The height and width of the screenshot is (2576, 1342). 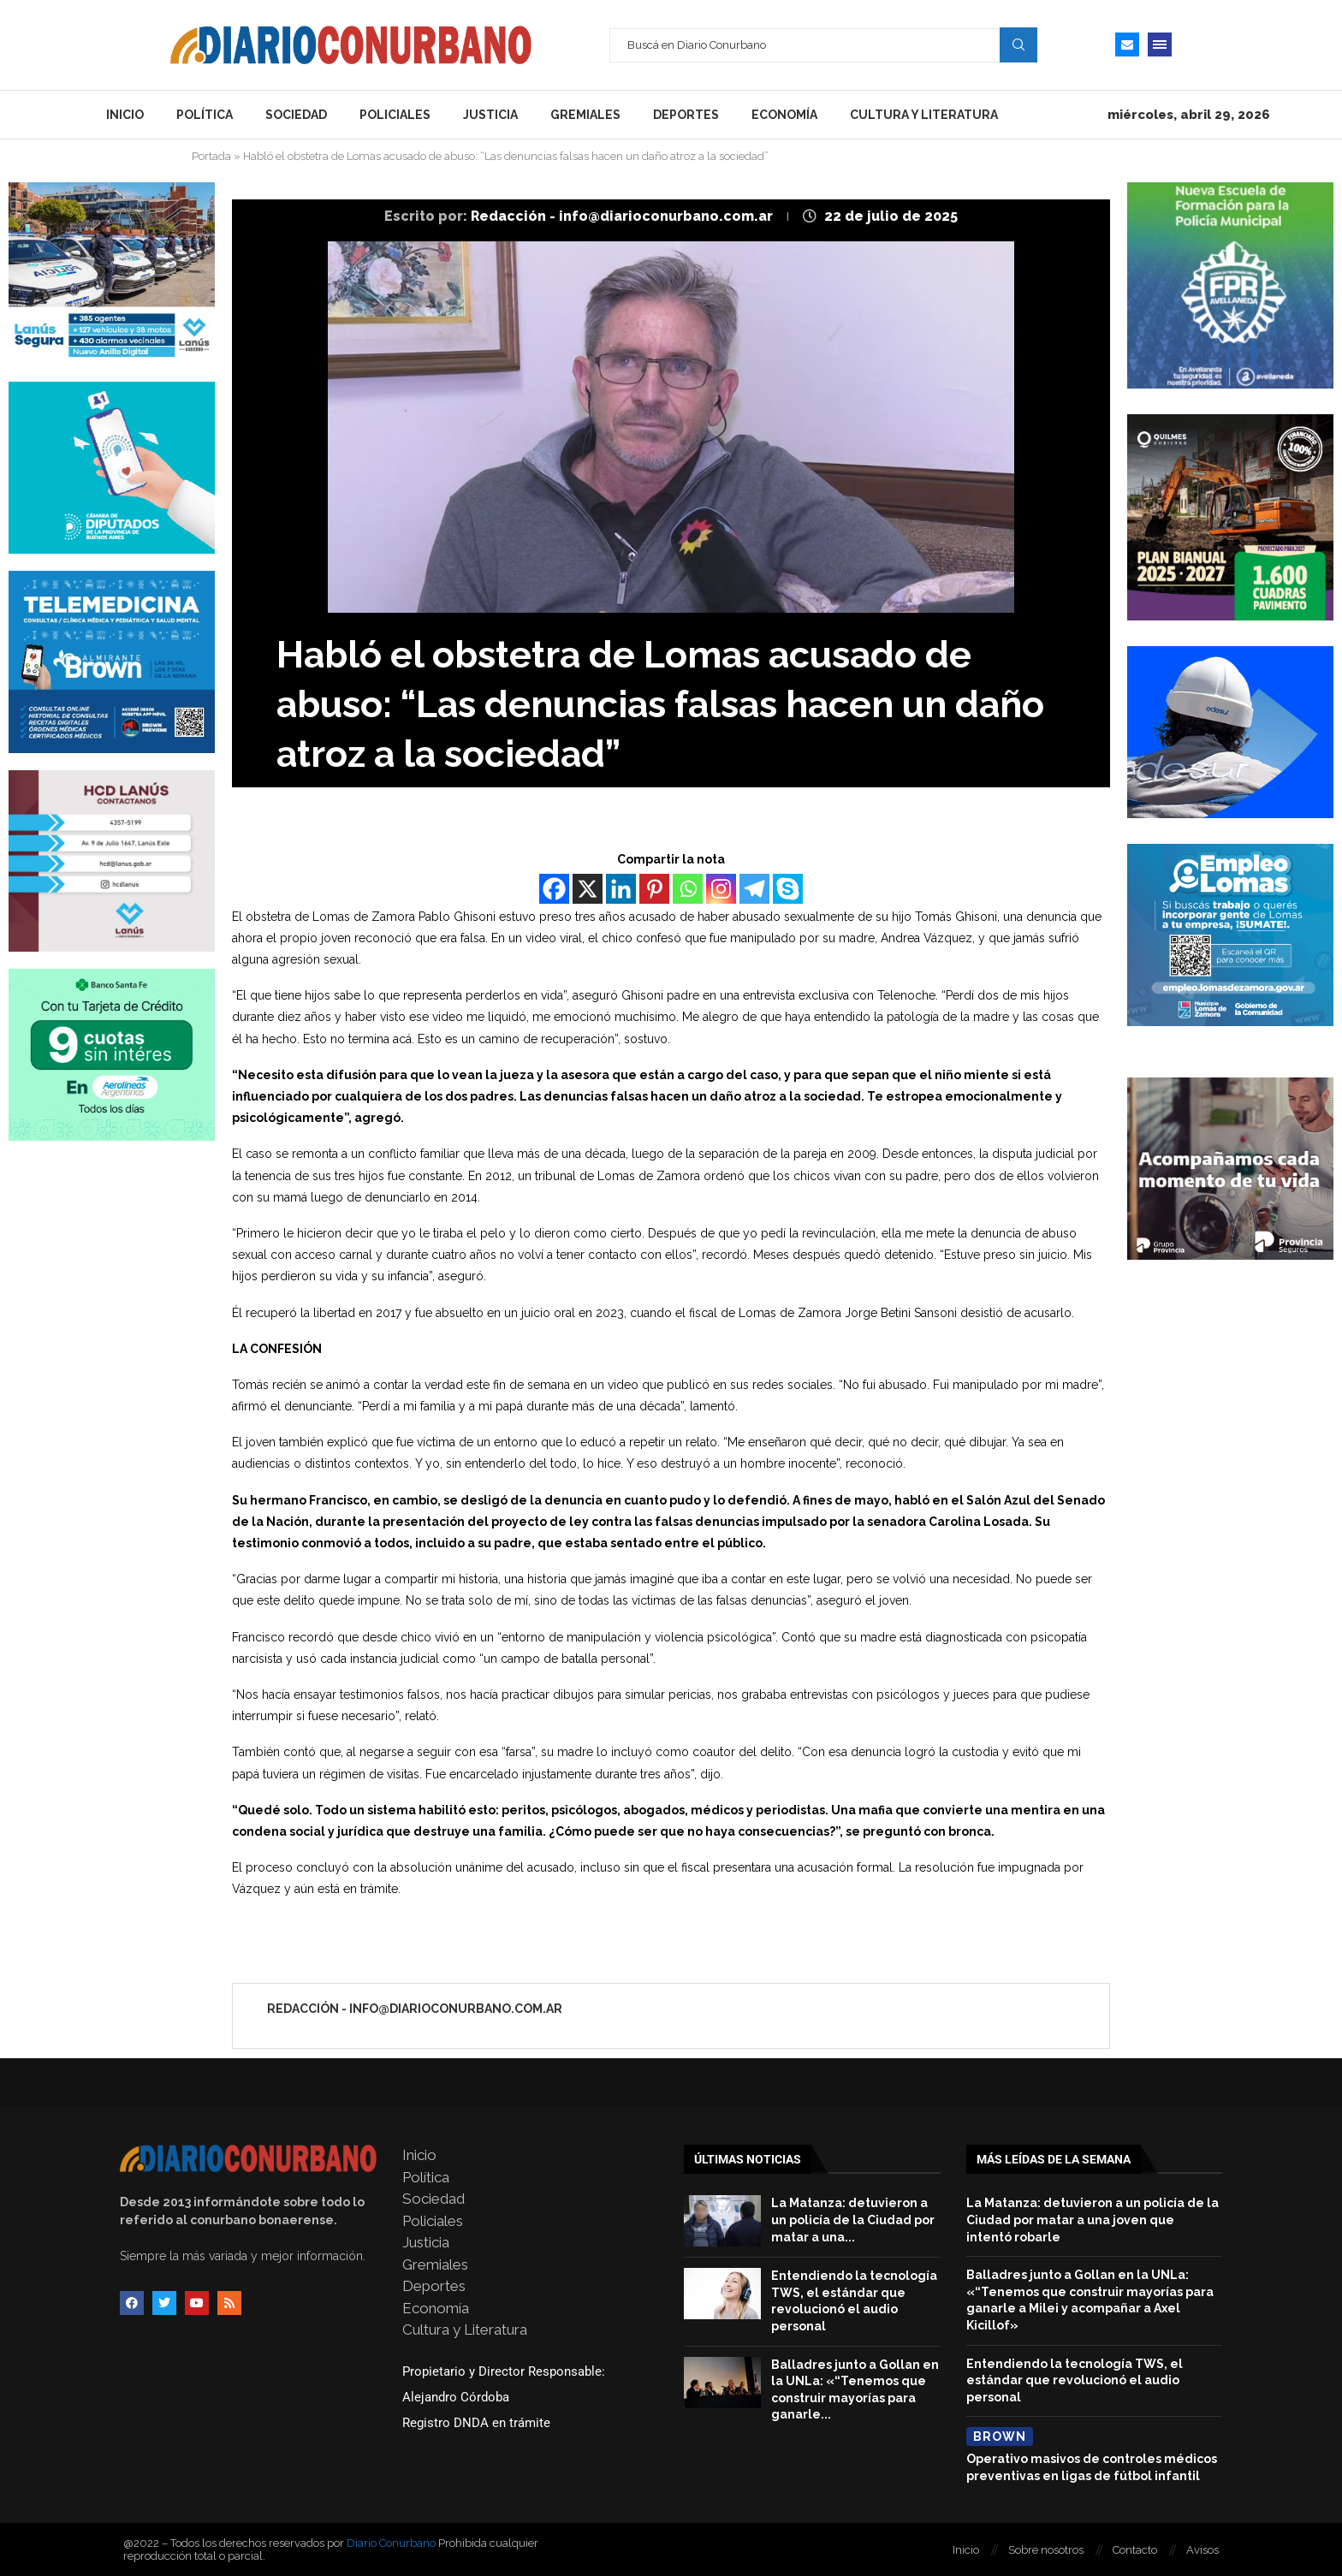 I want to click on [Skype], so click(x=788, y=889).